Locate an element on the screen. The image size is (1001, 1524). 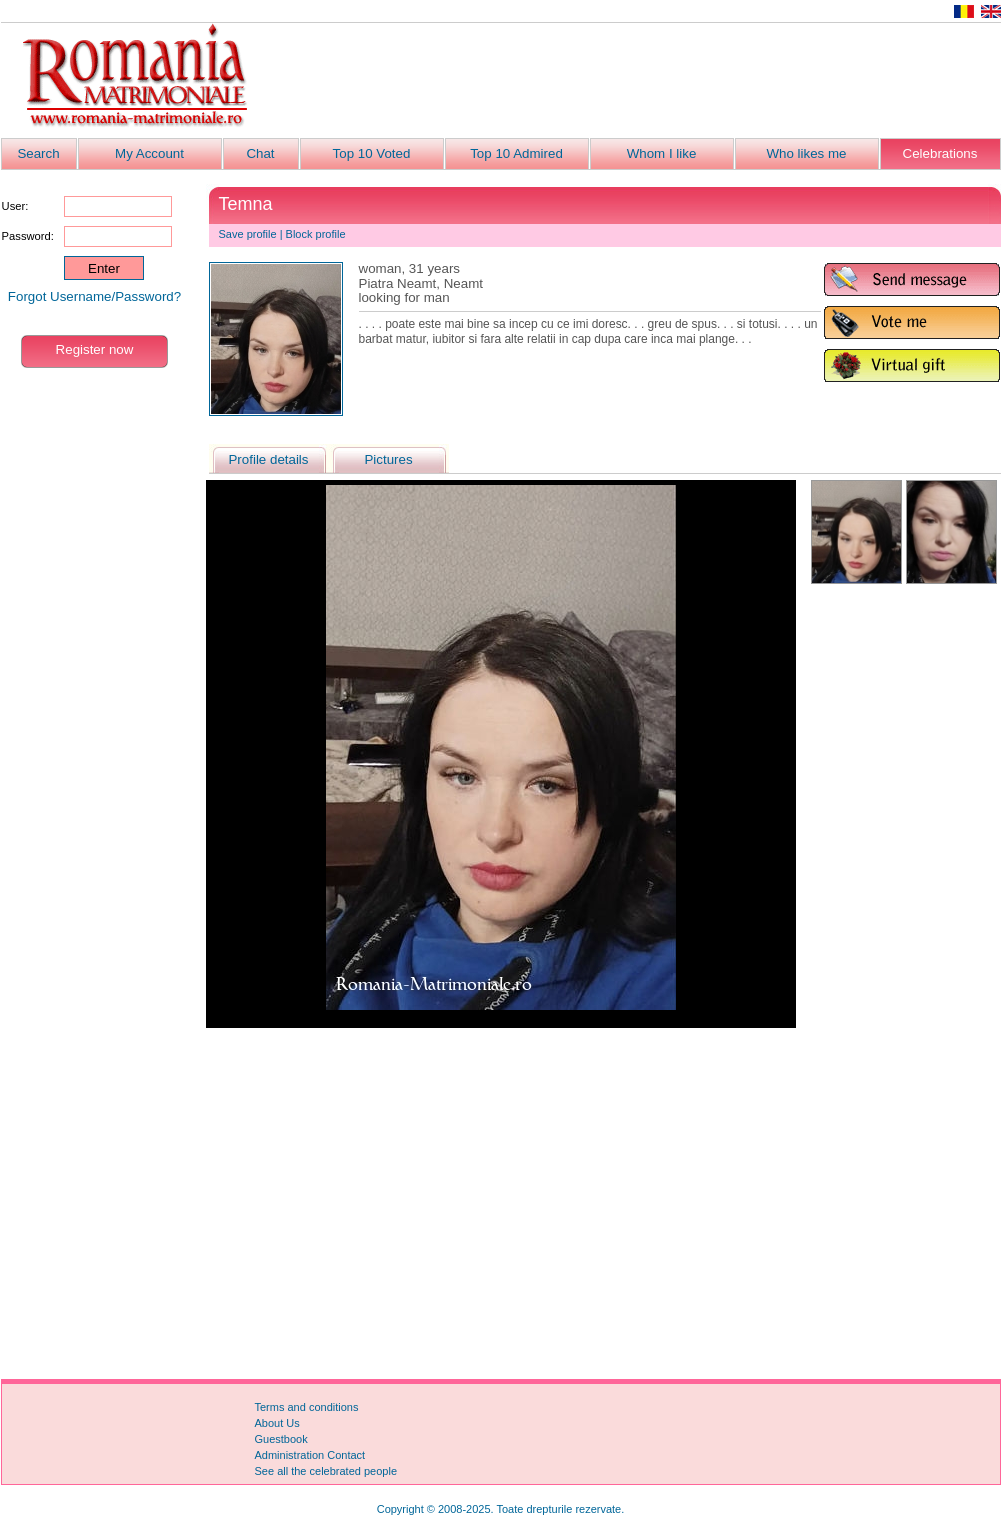
Register now is located at coordinates (95, 349).